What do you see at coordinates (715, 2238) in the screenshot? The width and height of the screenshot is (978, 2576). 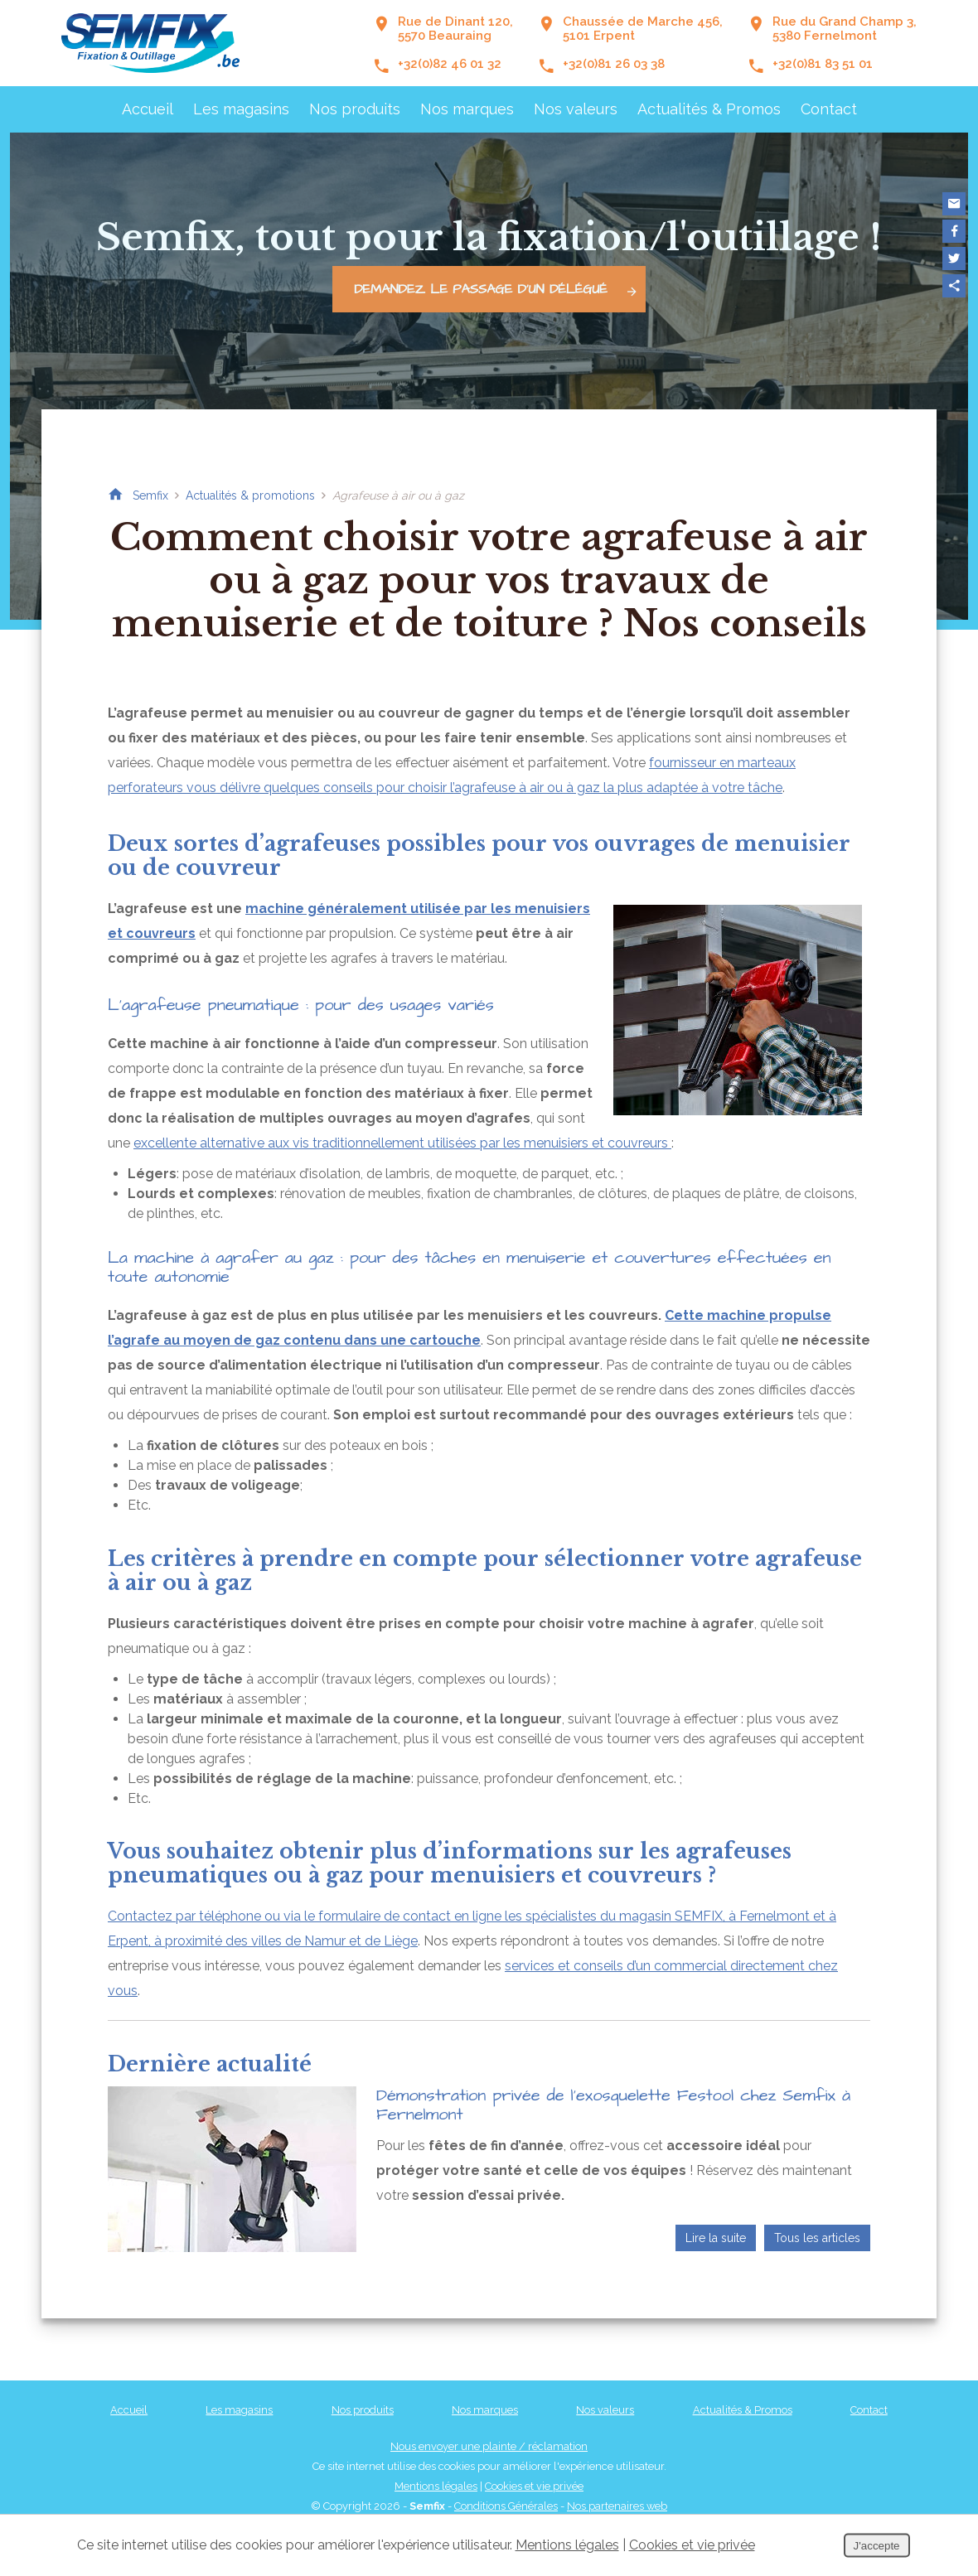 I see `Lire la suite` at bounding box center [715, 2238].